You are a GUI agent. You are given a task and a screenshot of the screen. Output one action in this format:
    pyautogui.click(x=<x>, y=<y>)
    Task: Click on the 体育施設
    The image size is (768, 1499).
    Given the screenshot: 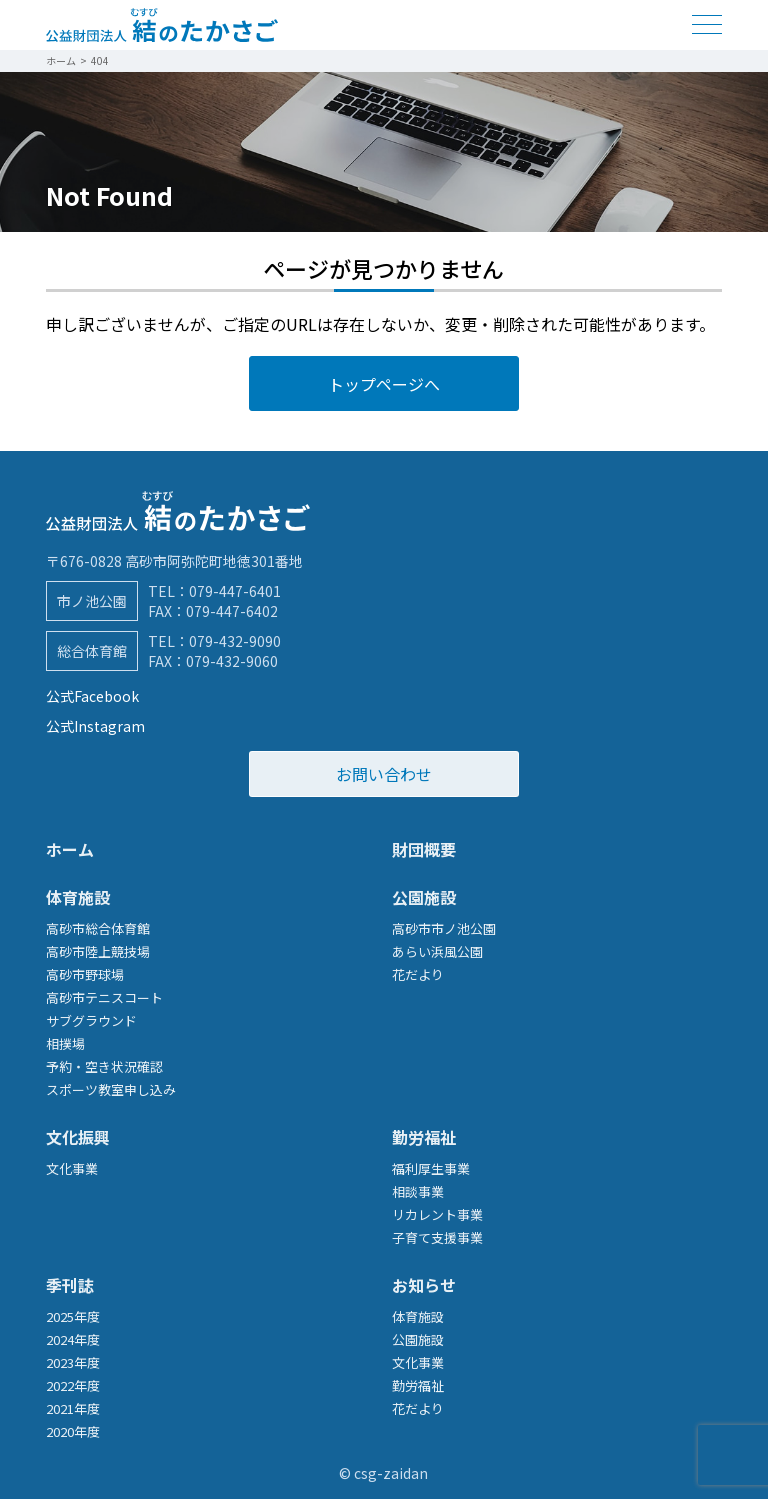 What is the action you would take?
    pyautogui.click(x=78, y=897)
    